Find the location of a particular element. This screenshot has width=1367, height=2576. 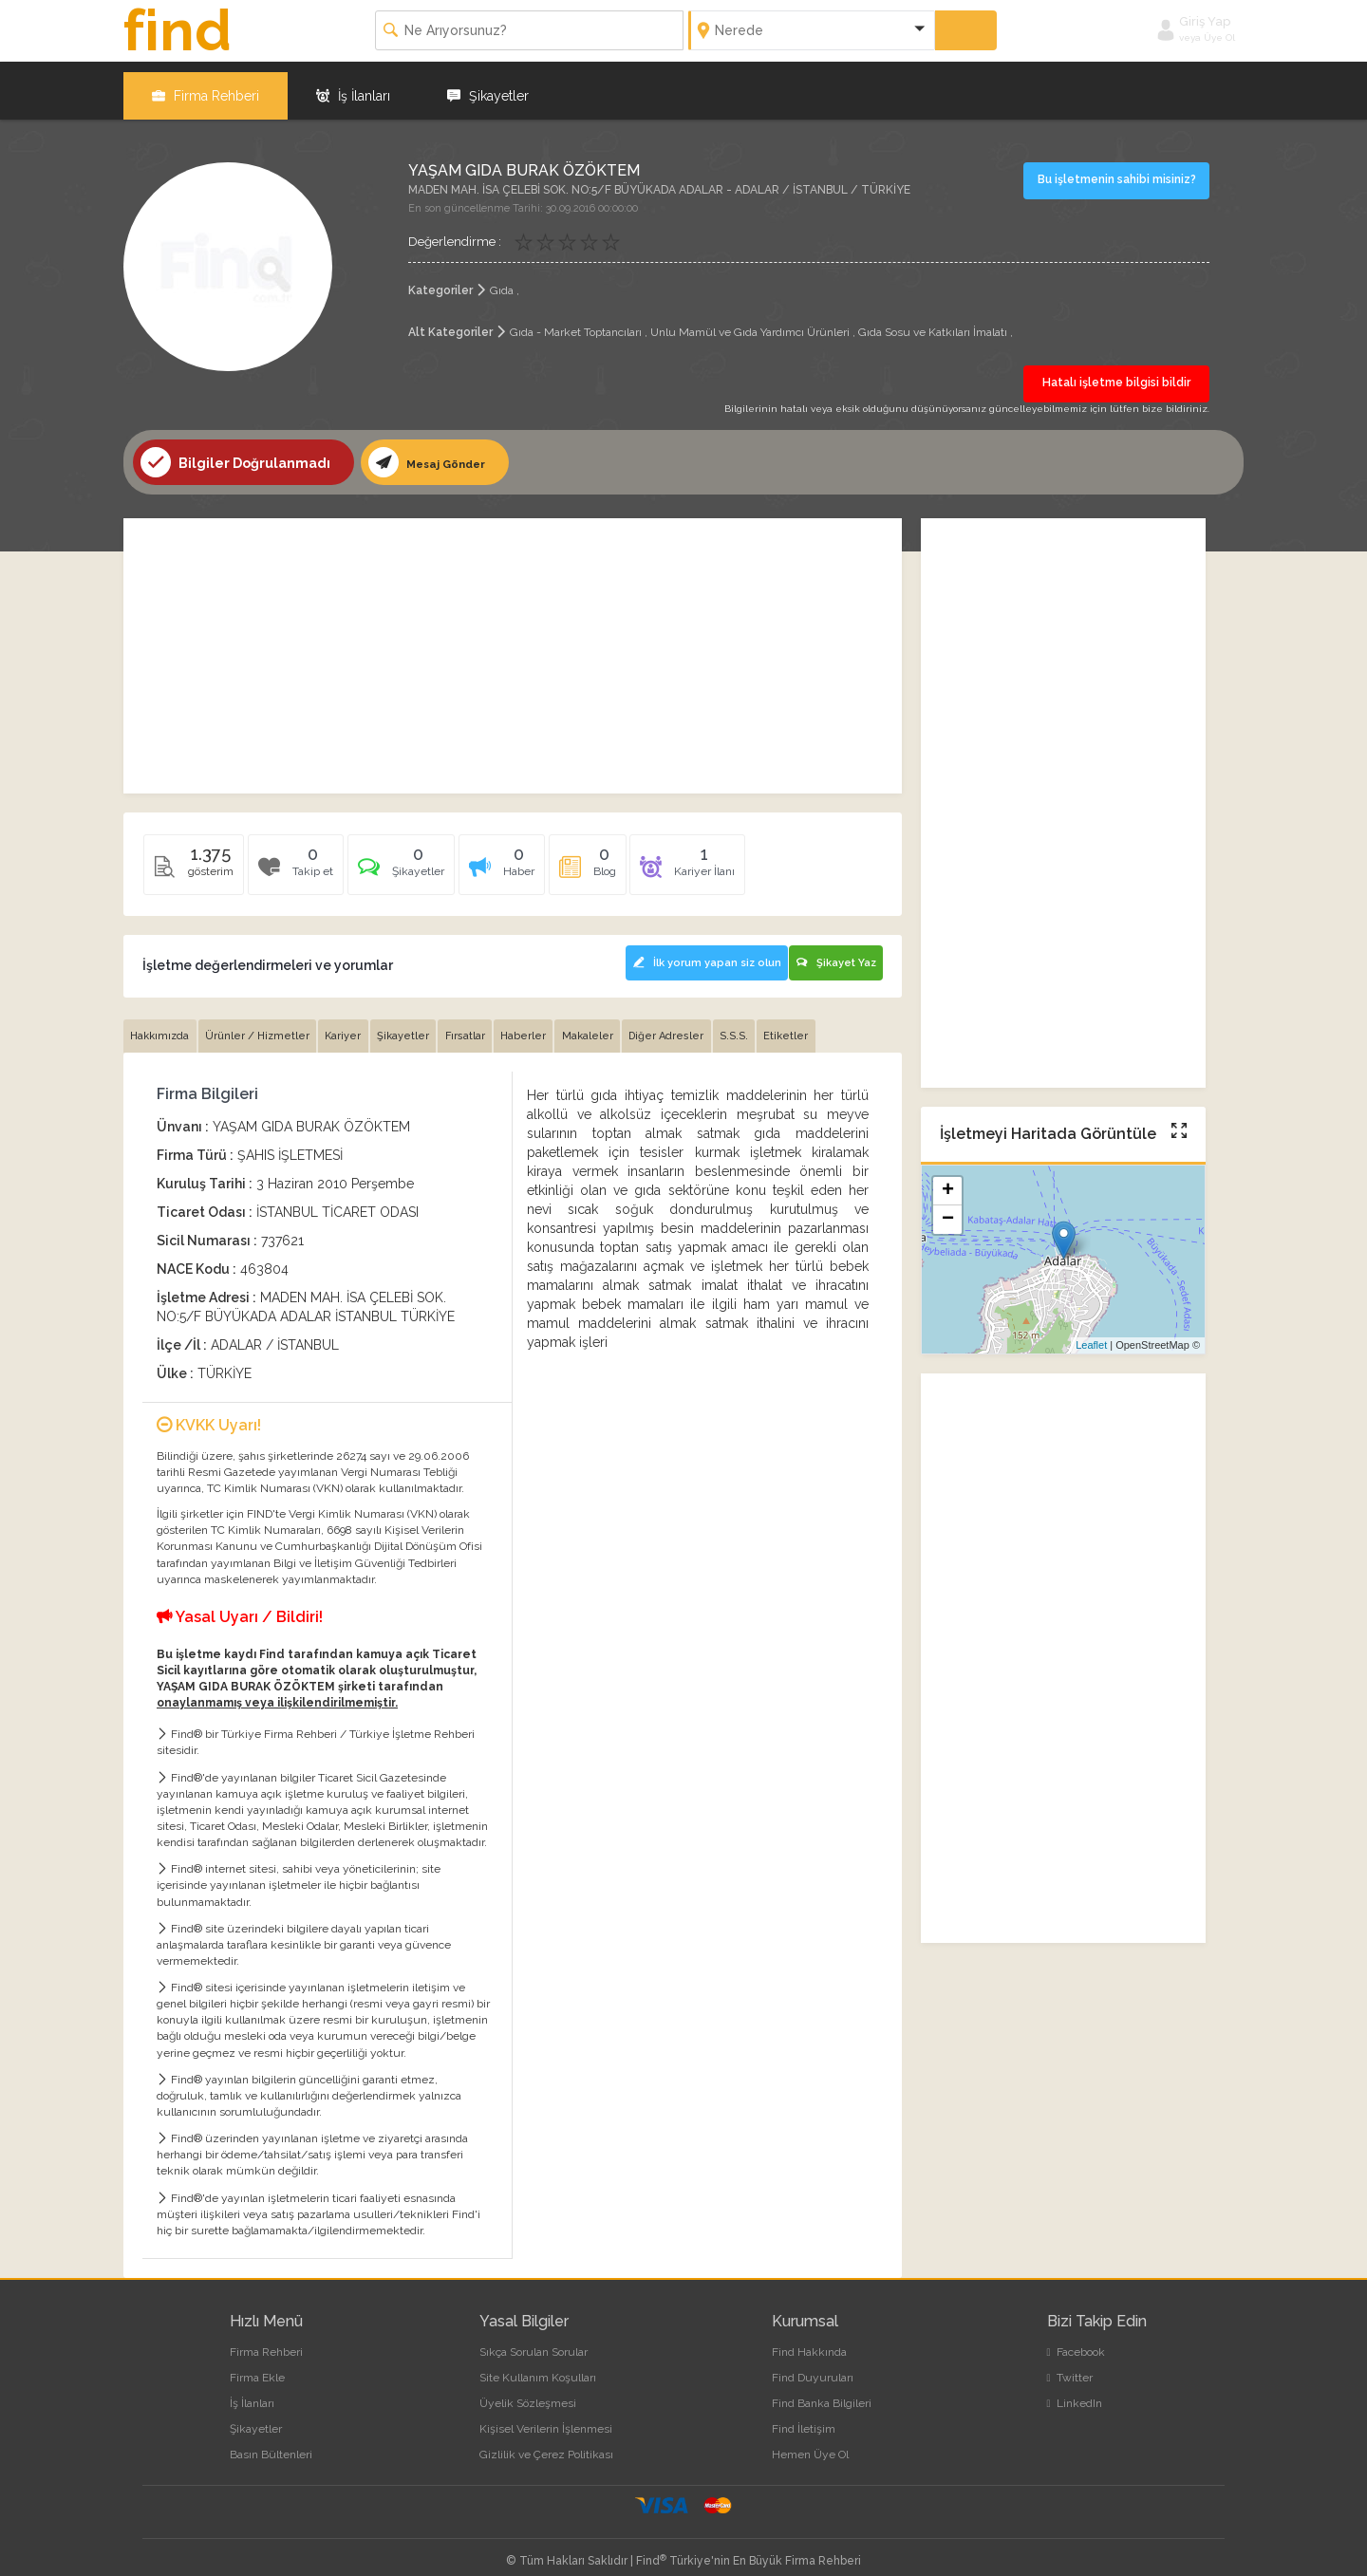

Sıkça Sorulan Sorular is located at coordinates (533, 2339).